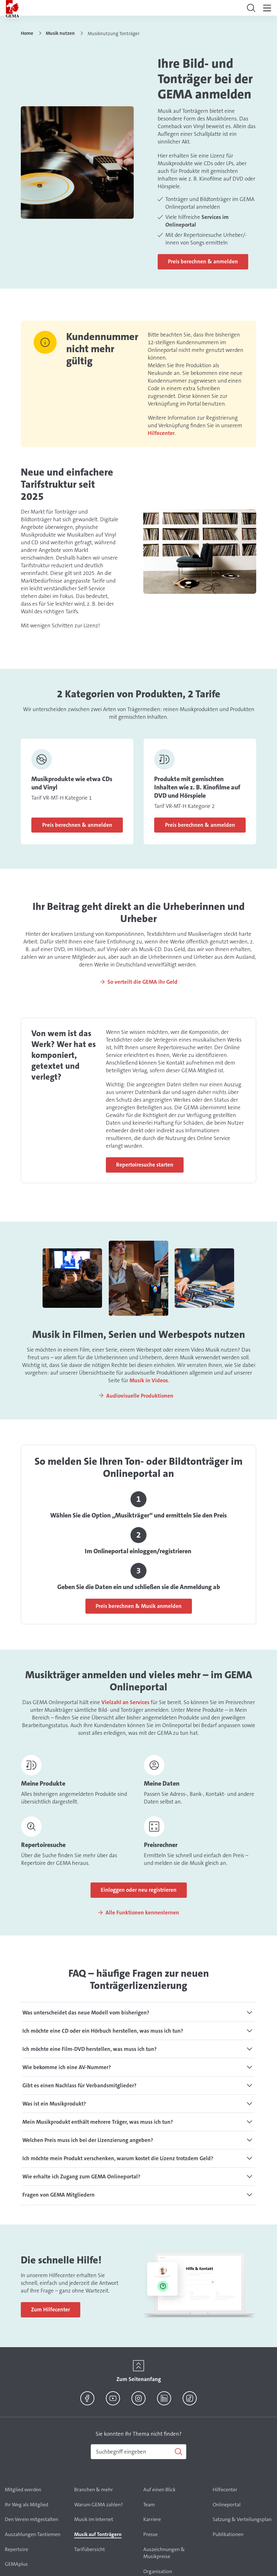  What do you see at coordinates (98, 2504) in the screenshot?
I see `Warum GEMA zahlen?` at bounding box center [98, 2504].